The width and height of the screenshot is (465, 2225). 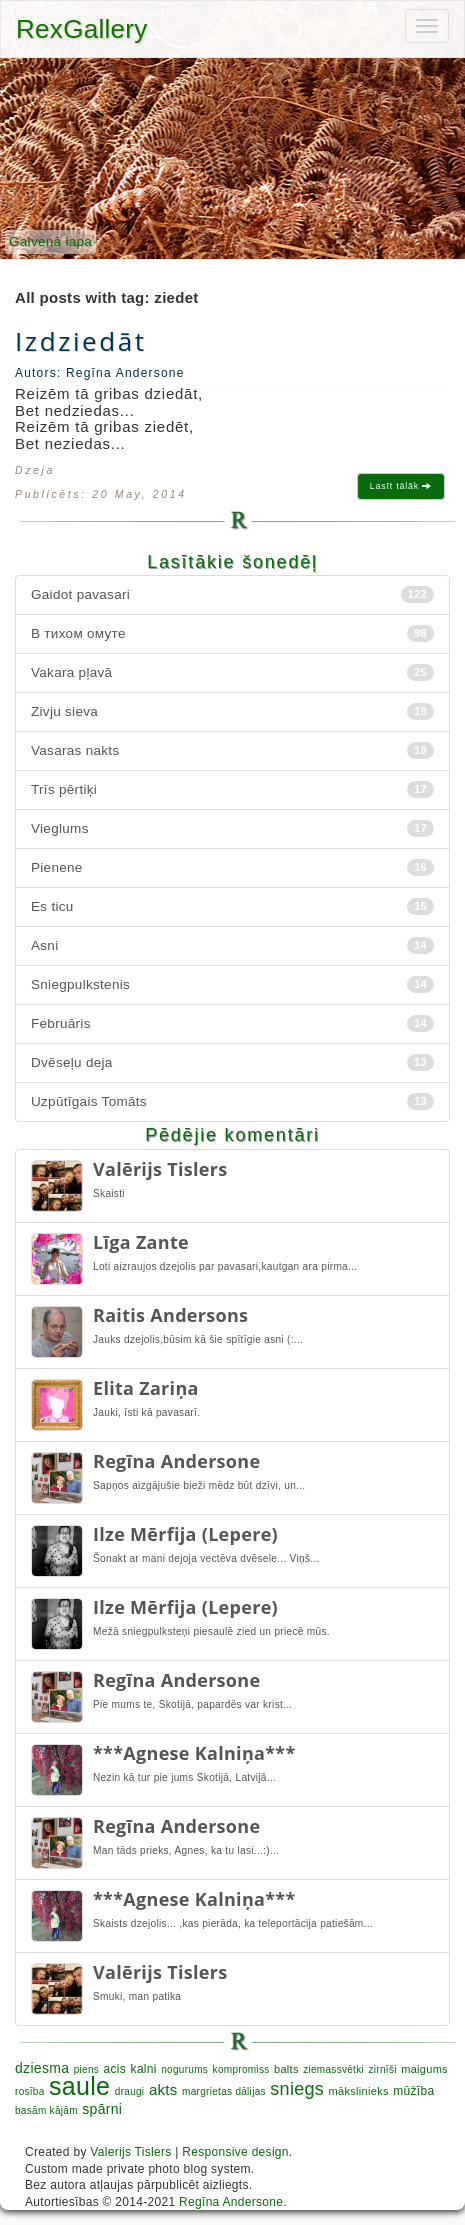 I want to click on margrietas dālijas, so click(x=224, y=2091).